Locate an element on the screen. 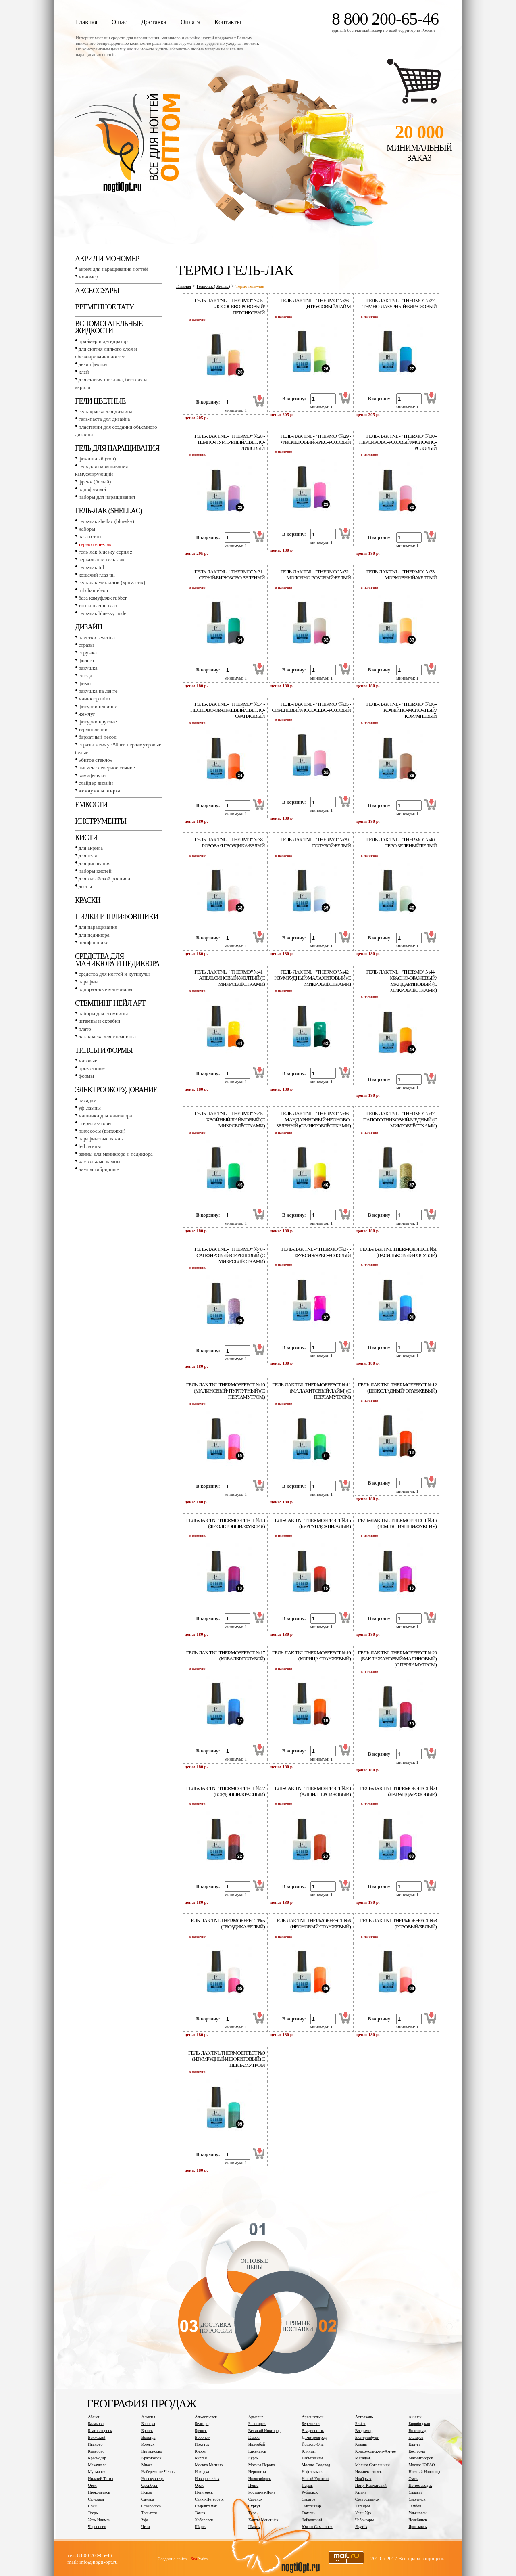  Йошкар-Ола is located at coordinates (312, 2444).